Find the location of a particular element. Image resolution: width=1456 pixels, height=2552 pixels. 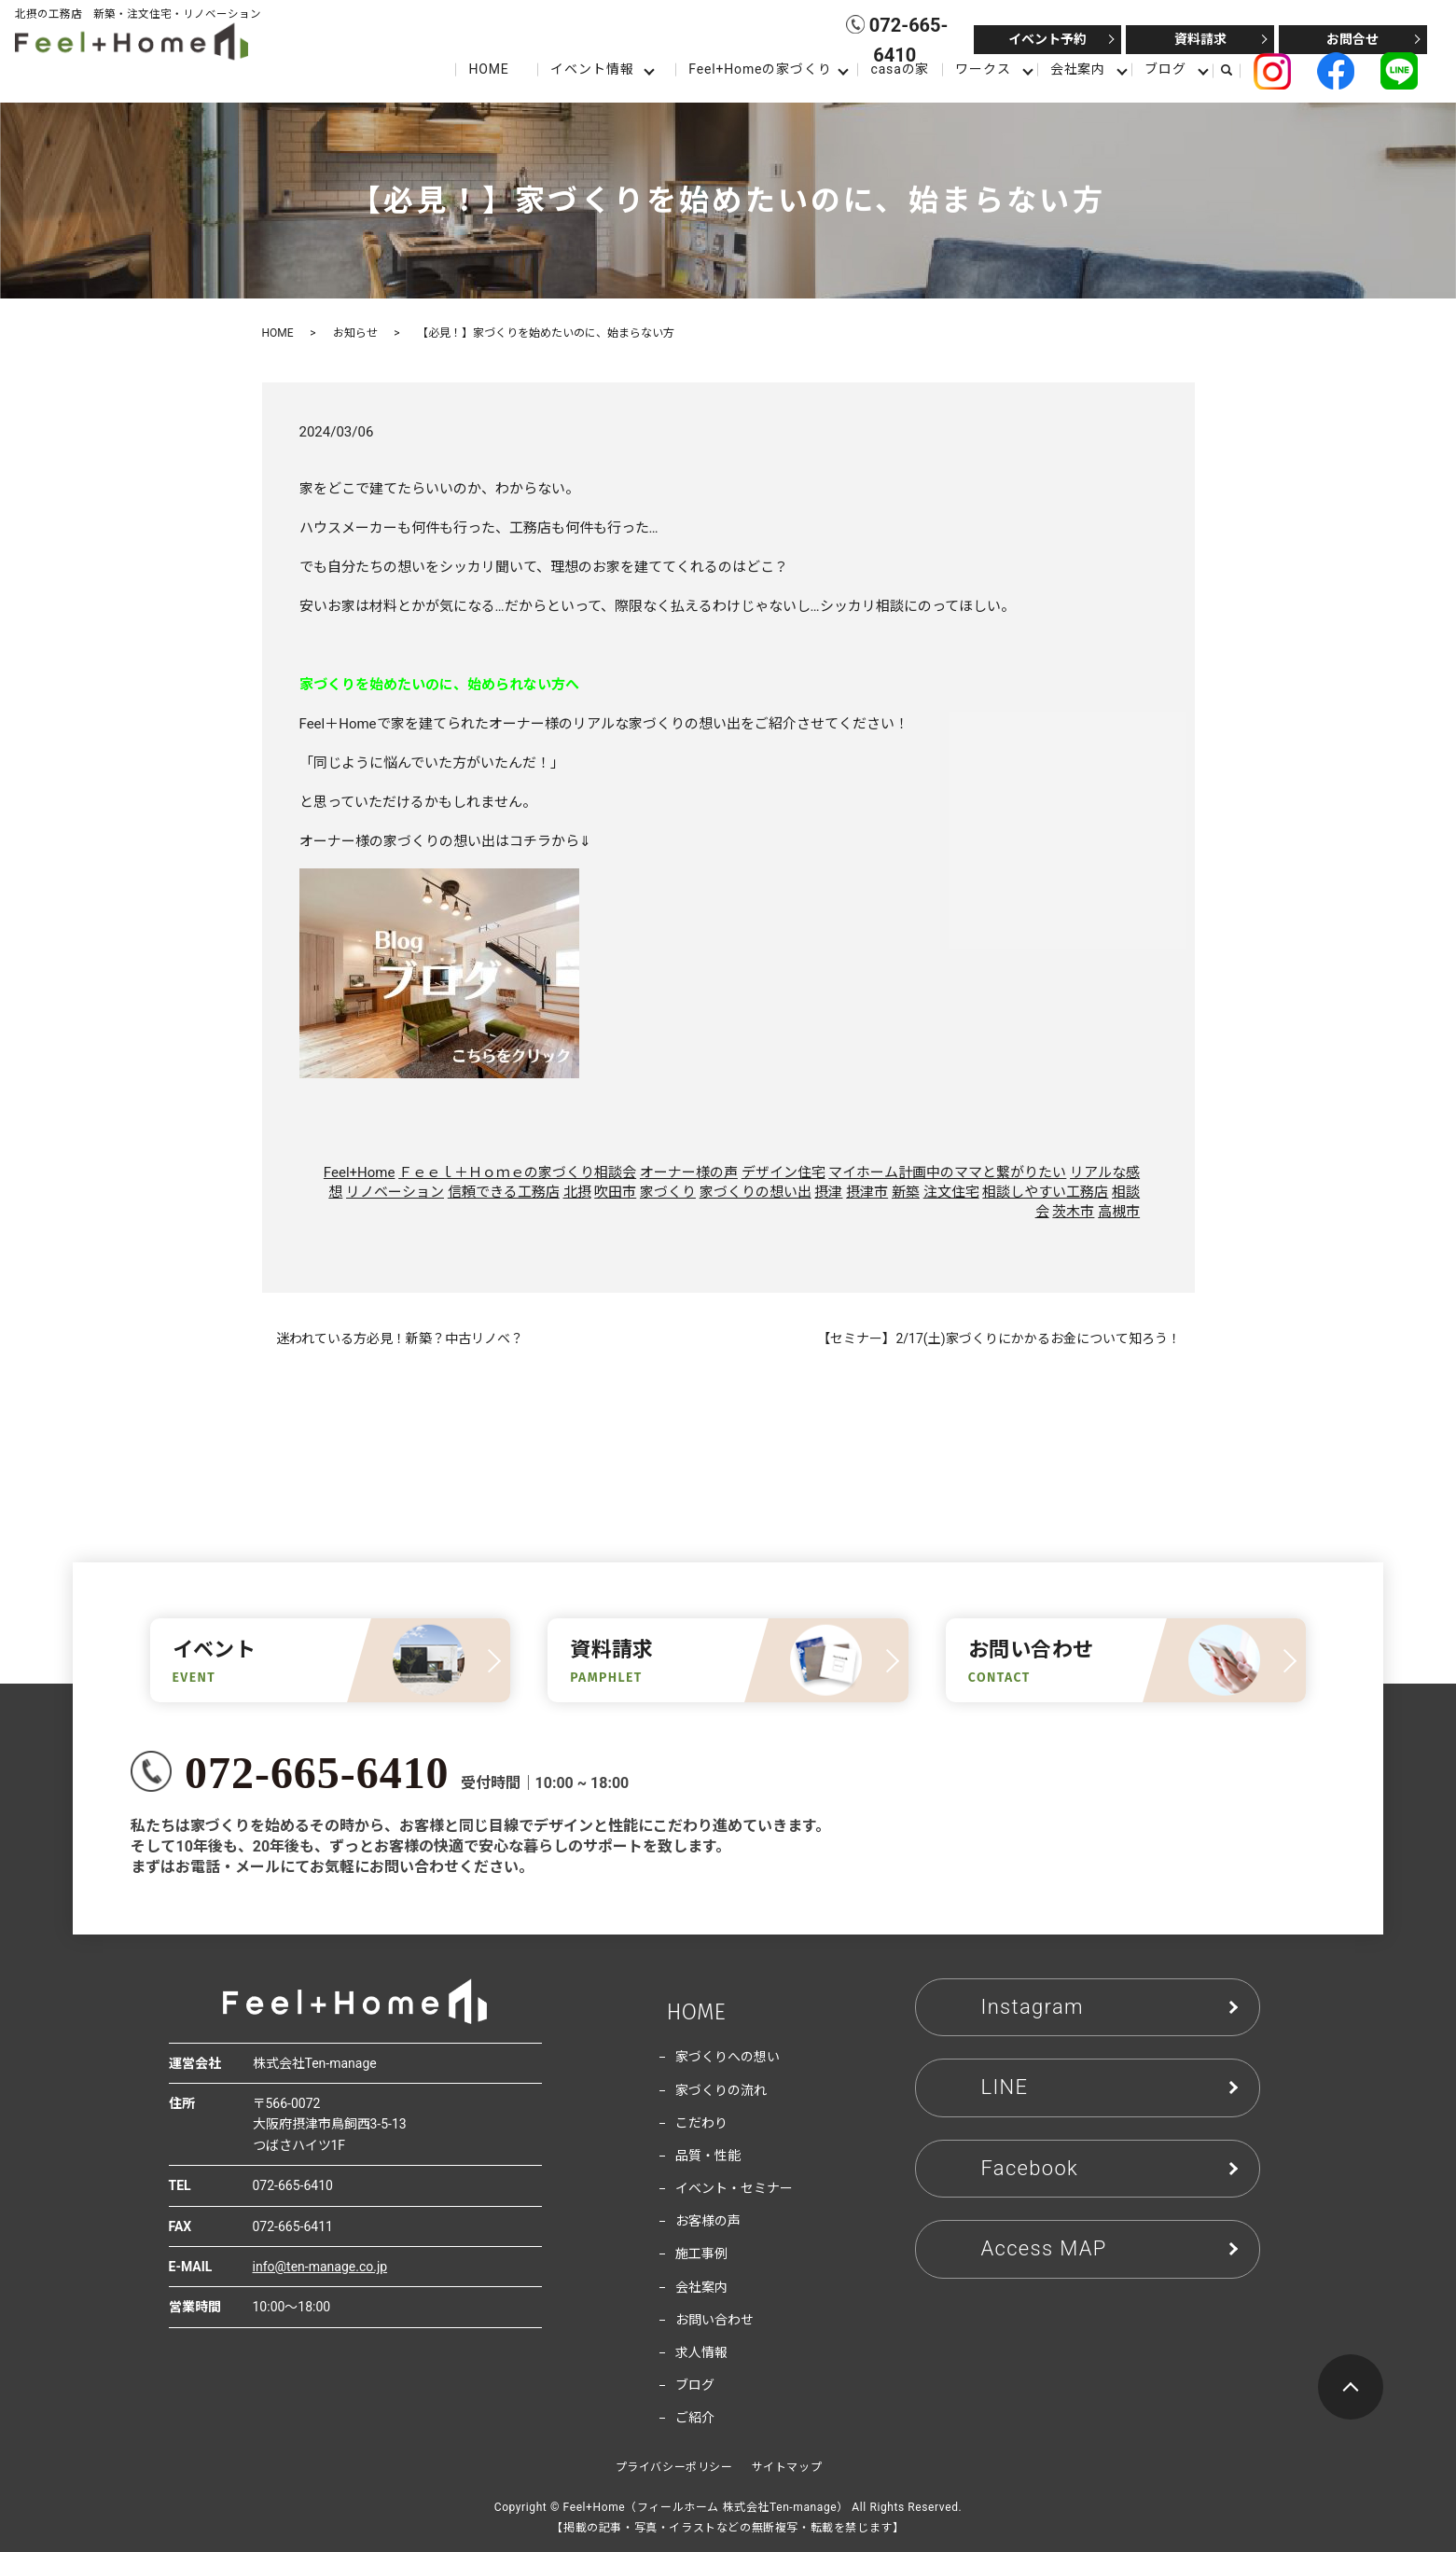

Feel+Home is located at coordinates (359, 1172).